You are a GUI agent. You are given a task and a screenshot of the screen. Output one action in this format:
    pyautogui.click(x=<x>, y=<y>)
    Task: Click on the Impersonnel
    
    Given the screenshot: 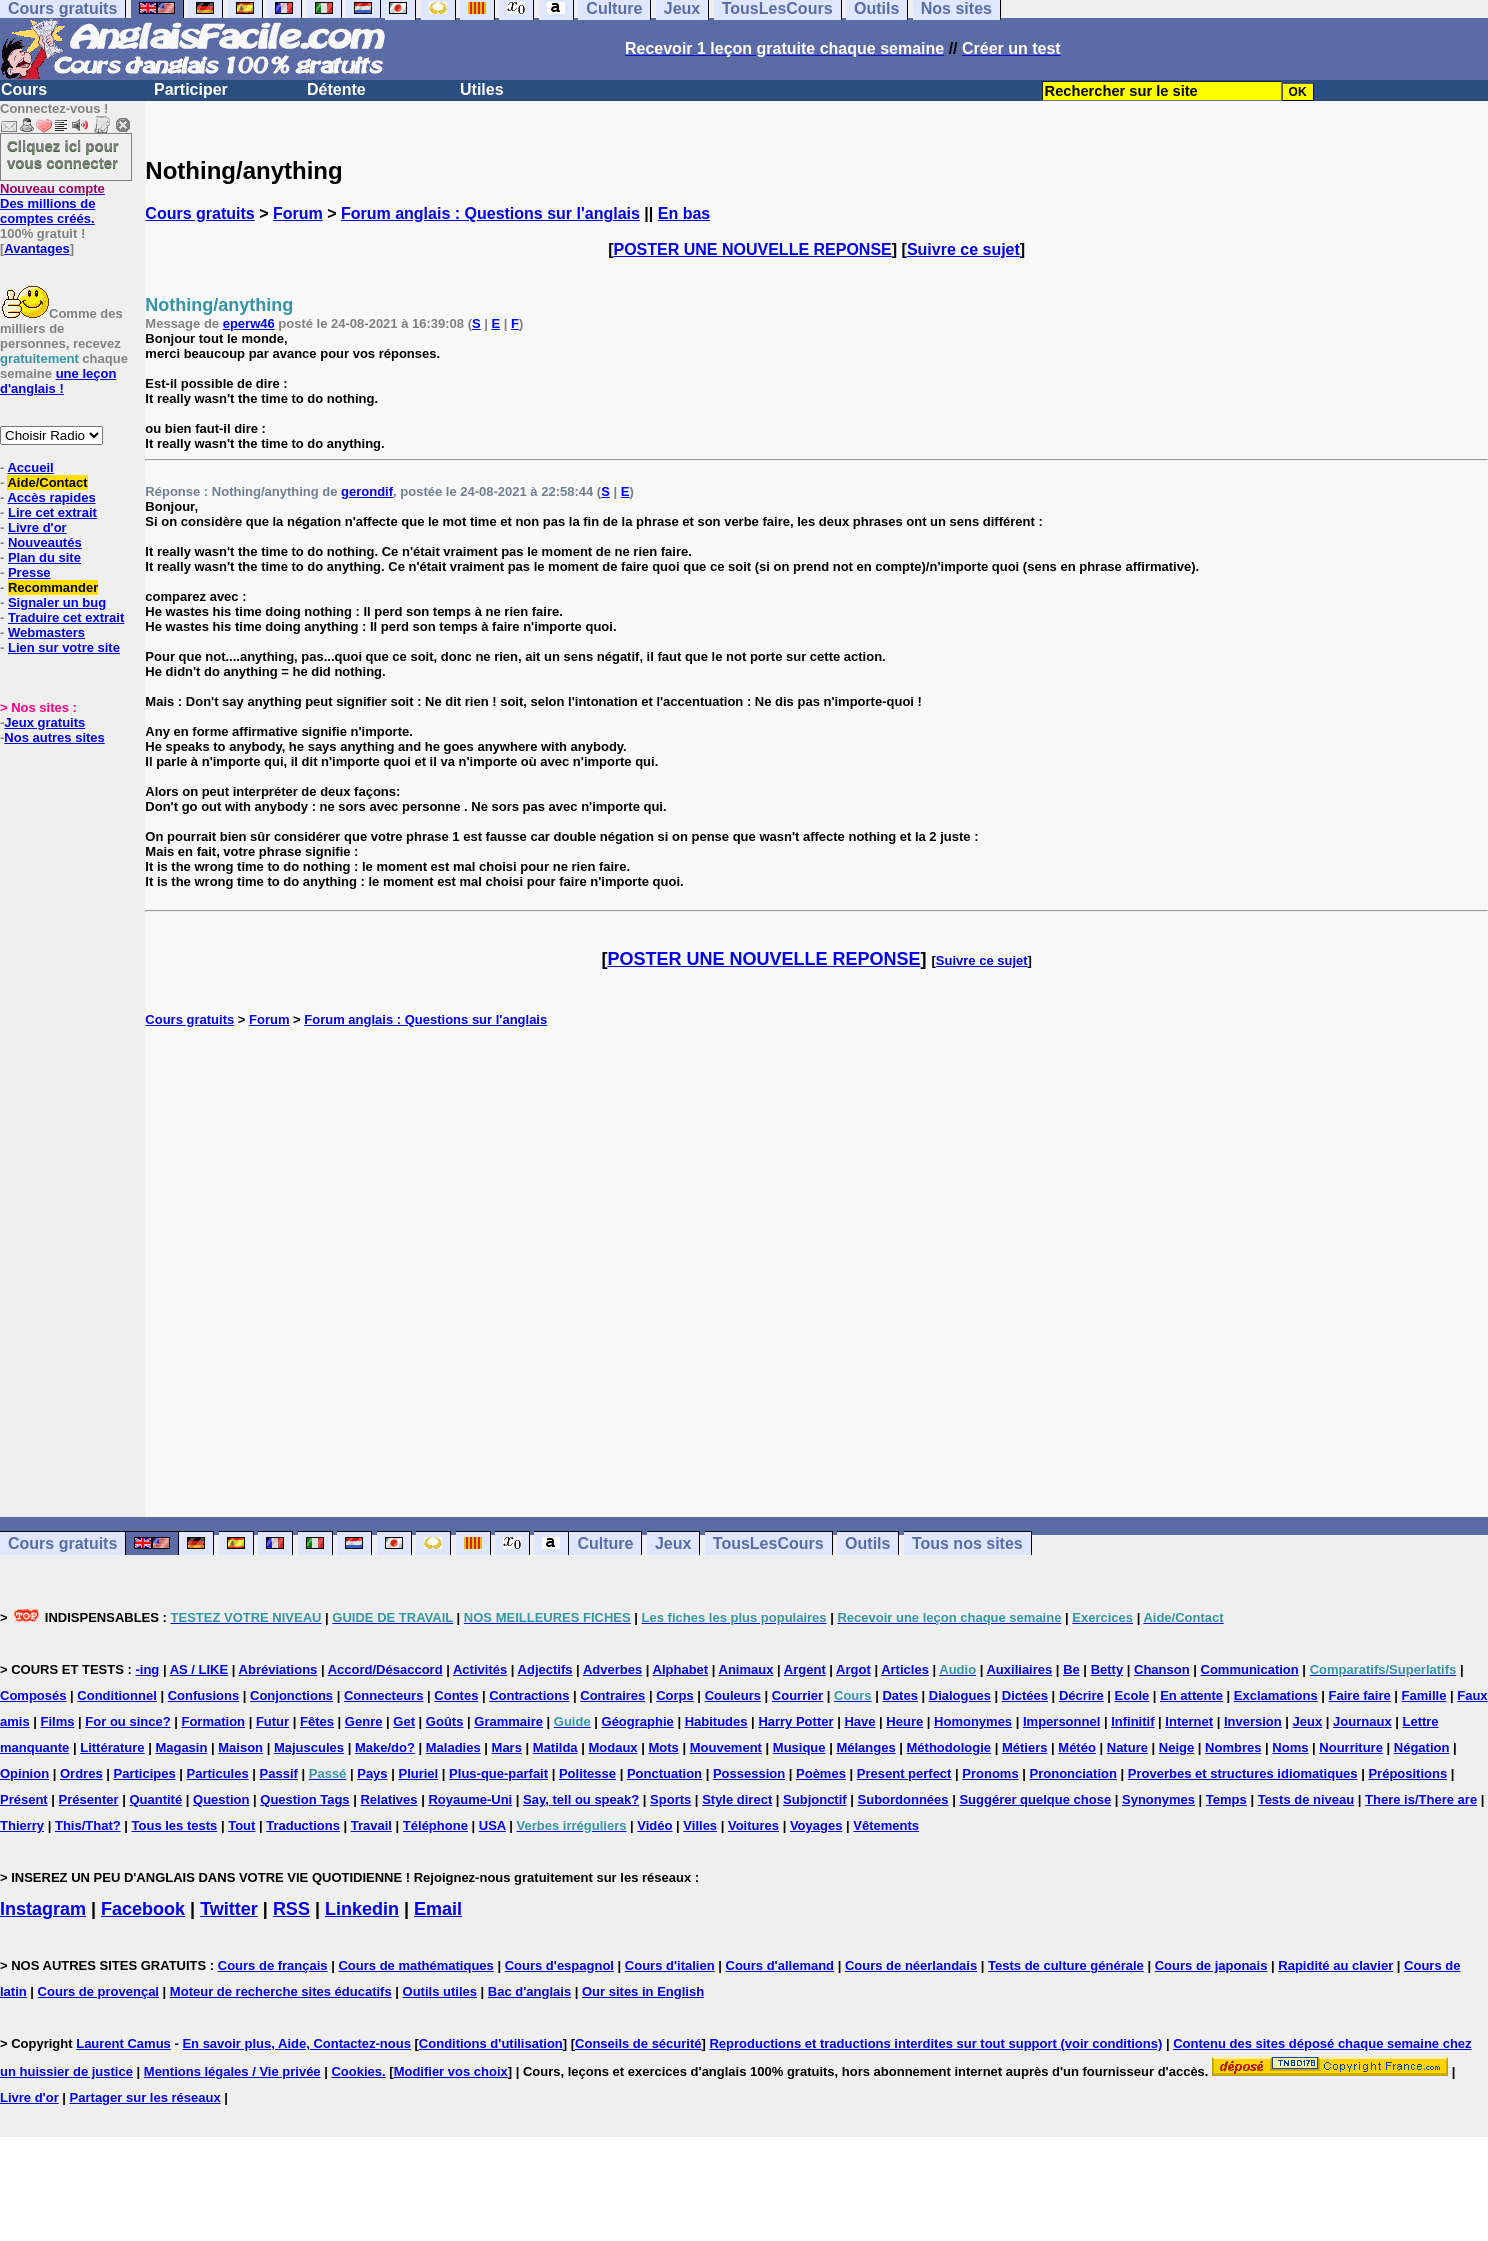 What is the action you would take?
    pyautogui.click(x=1061, y=1721)
    